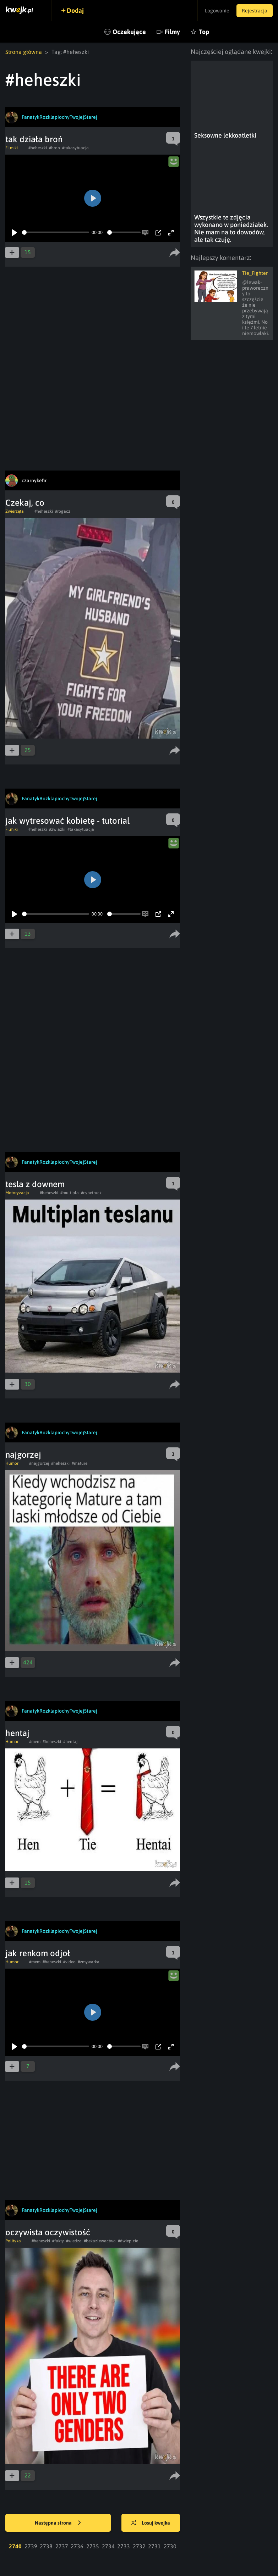  I want to click on #najgorzej, so click(39, 1463).